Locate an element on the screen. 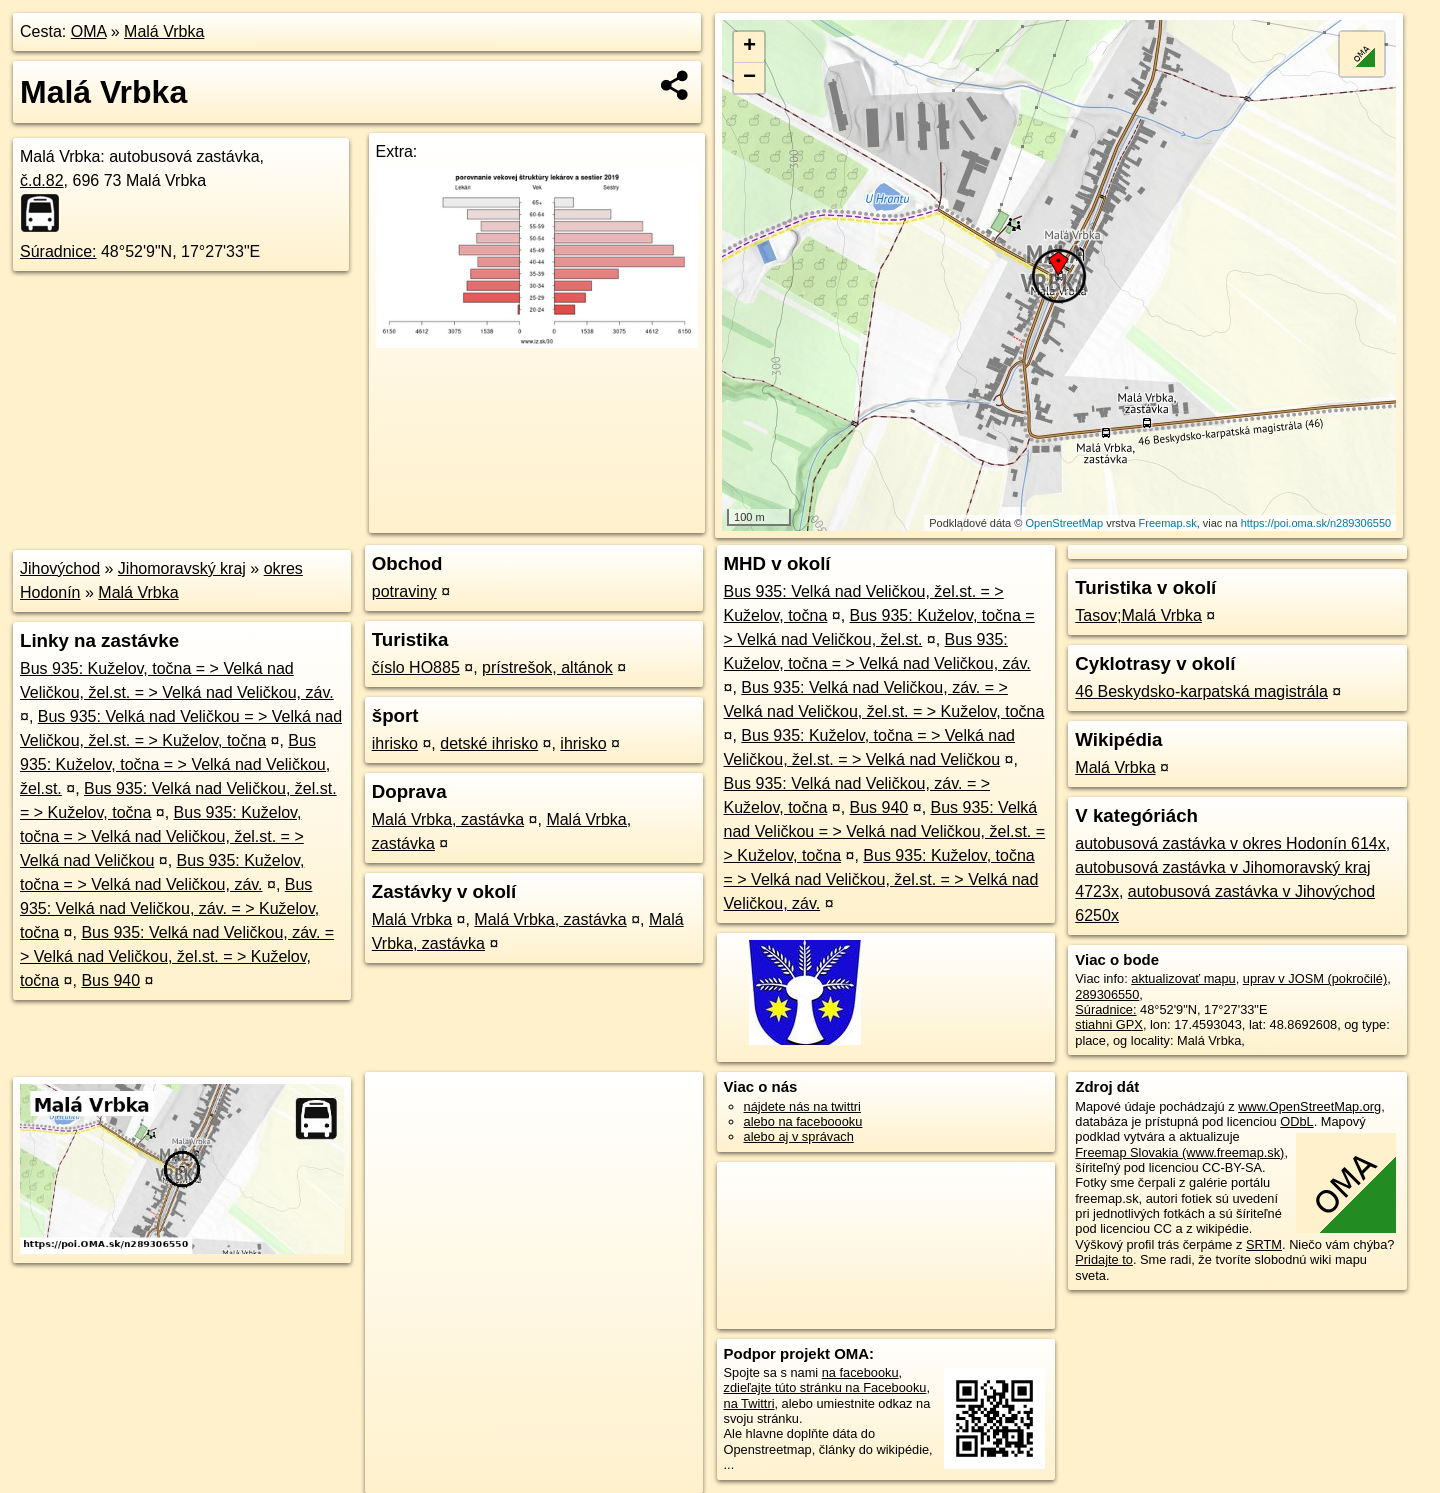  stiahni GPX is located at coordinates (1109, 1024).